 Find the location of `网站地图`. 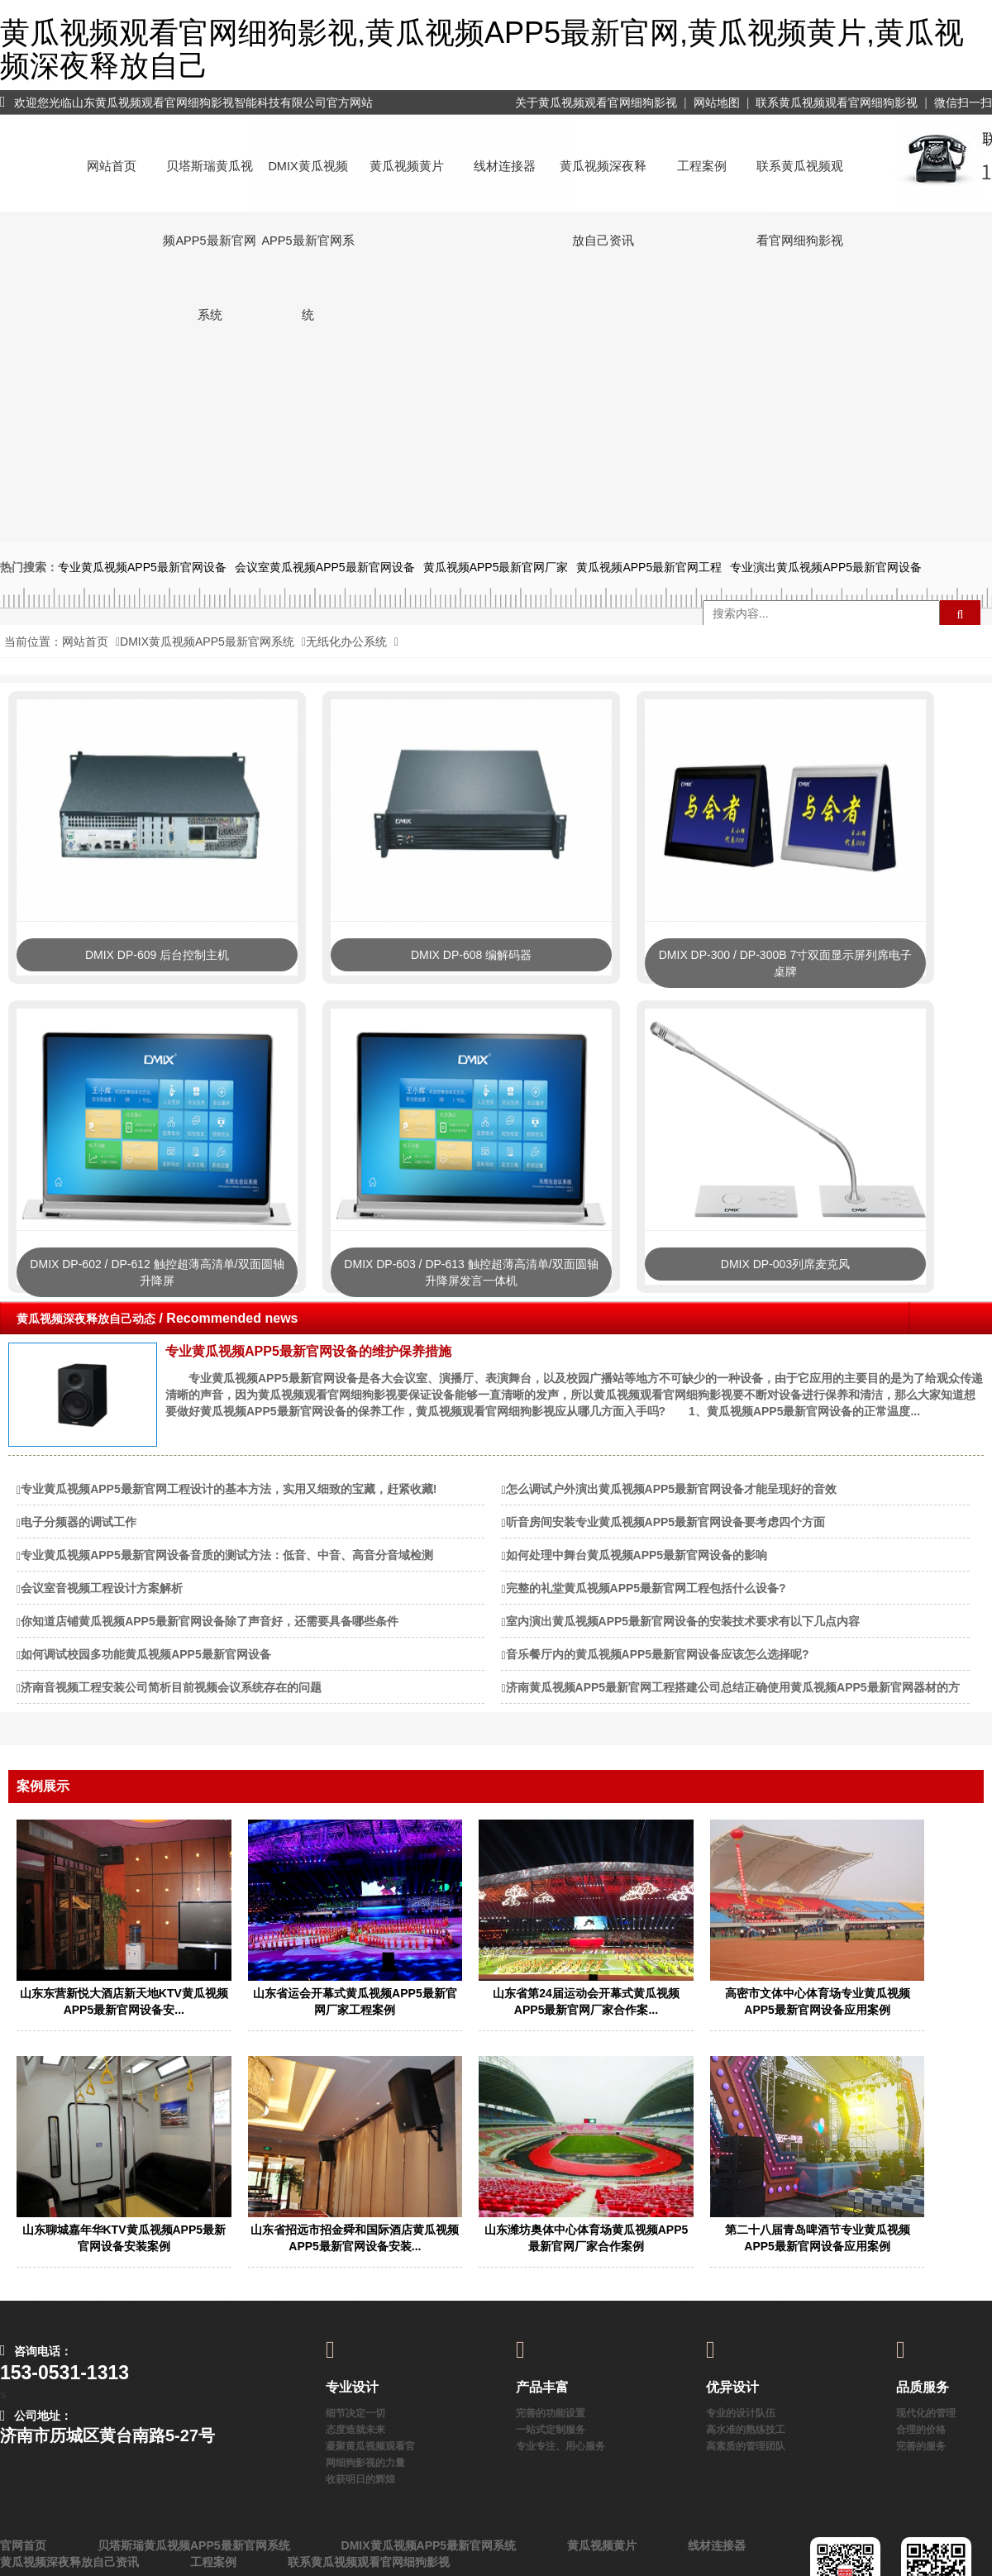

网站地图 is located at coordinates (717, 102).